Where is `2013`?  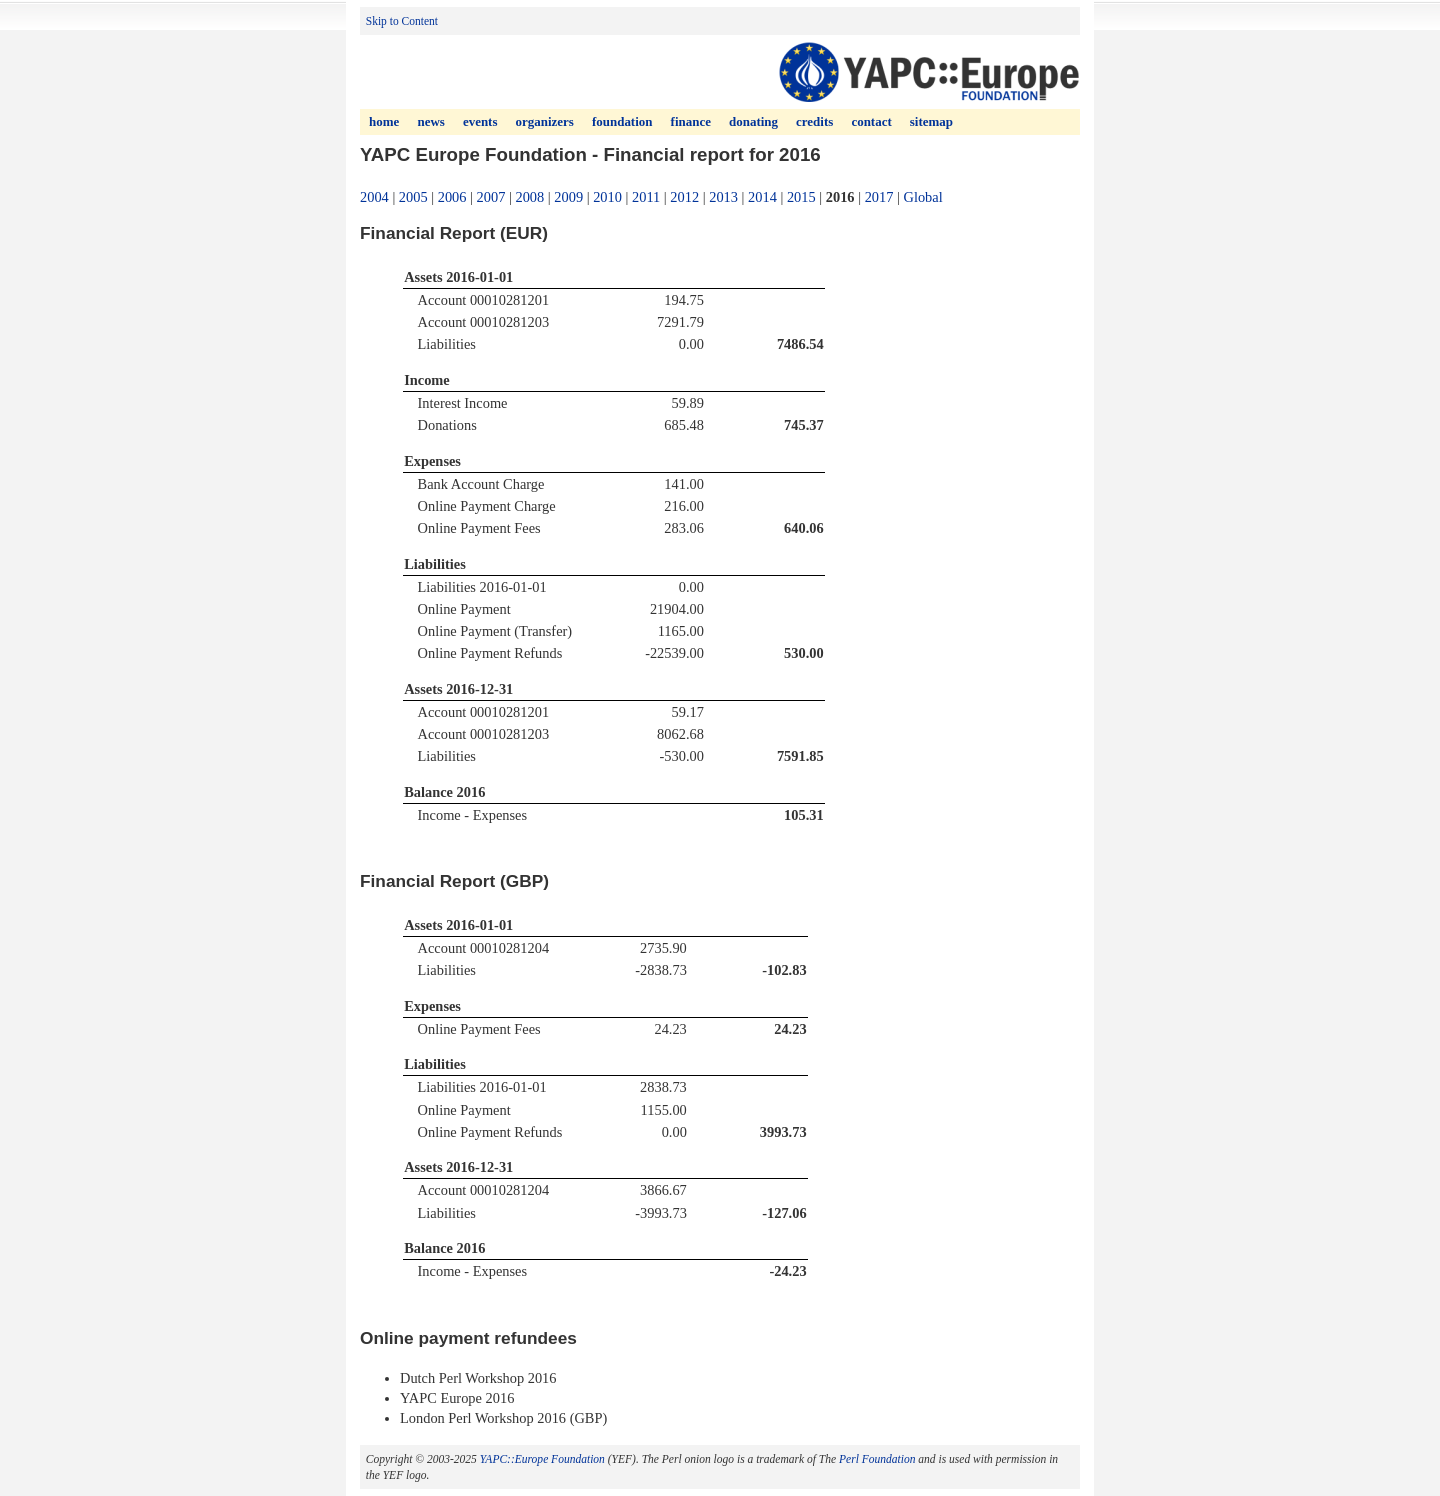 2013 is located at coordinates (723, 197).